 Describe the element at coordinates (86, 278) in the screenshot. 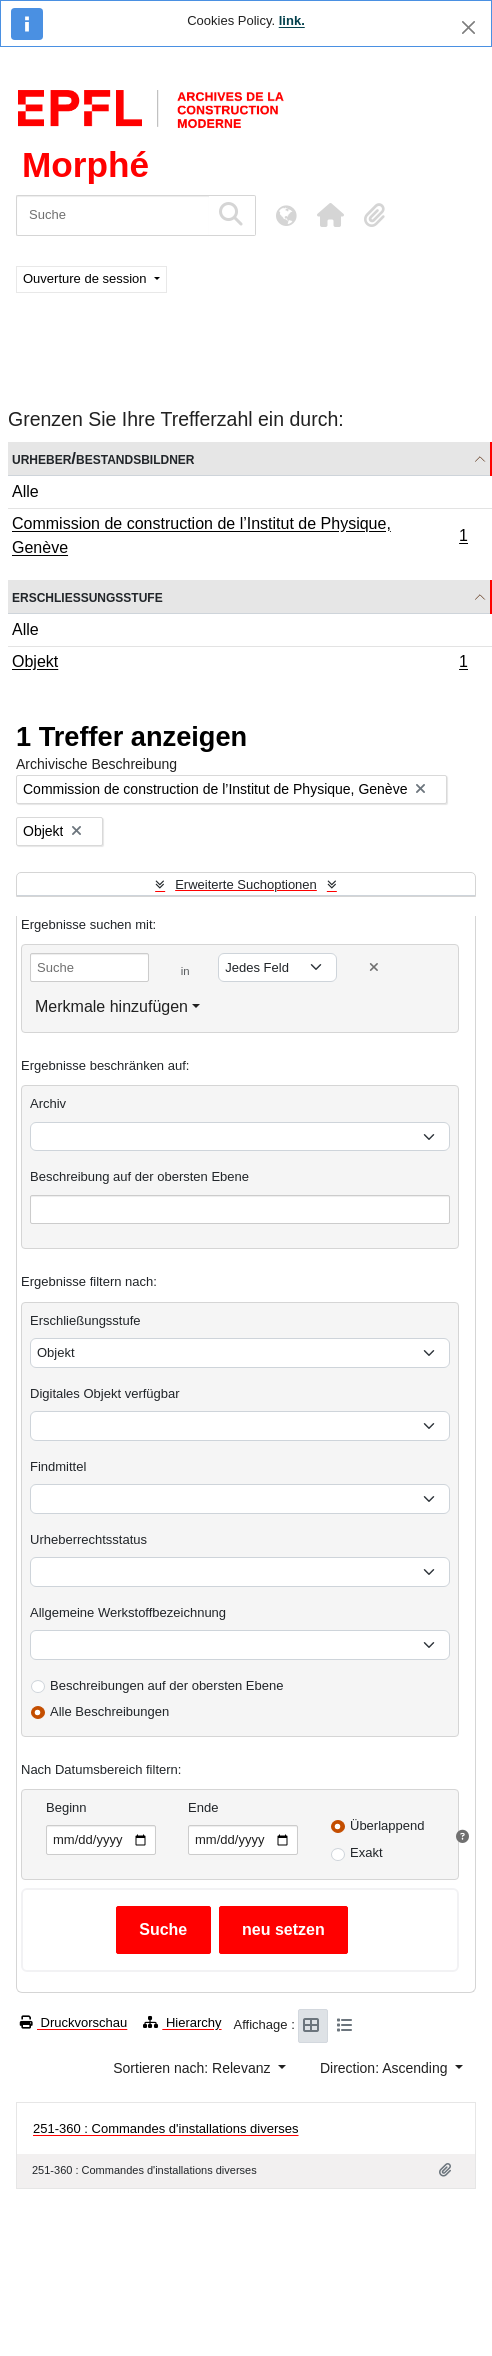

I see `Ouverture de session` at that location.